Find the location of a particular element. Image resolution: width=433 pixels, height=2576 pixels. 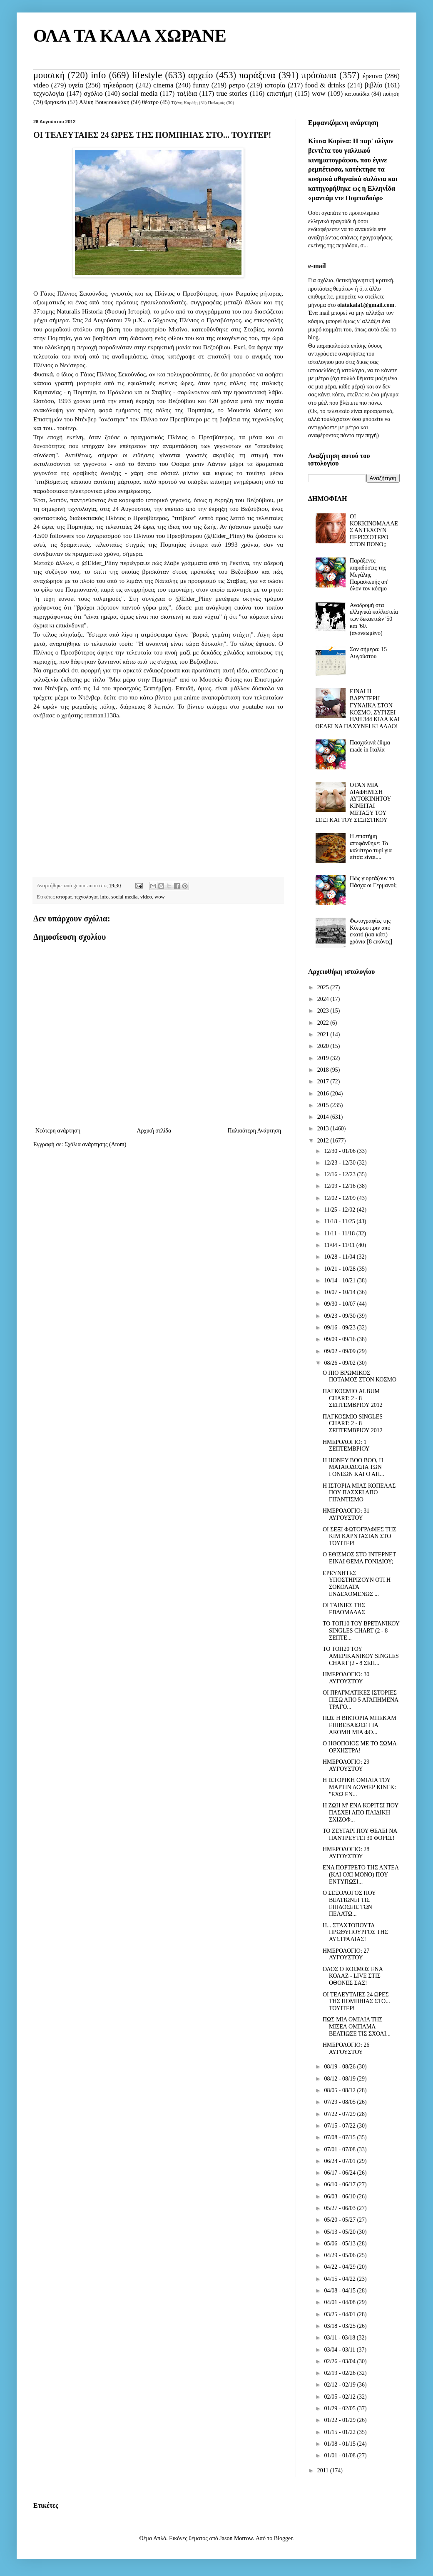

01/29 - 02/05 is located at coordinates (340, 2408).